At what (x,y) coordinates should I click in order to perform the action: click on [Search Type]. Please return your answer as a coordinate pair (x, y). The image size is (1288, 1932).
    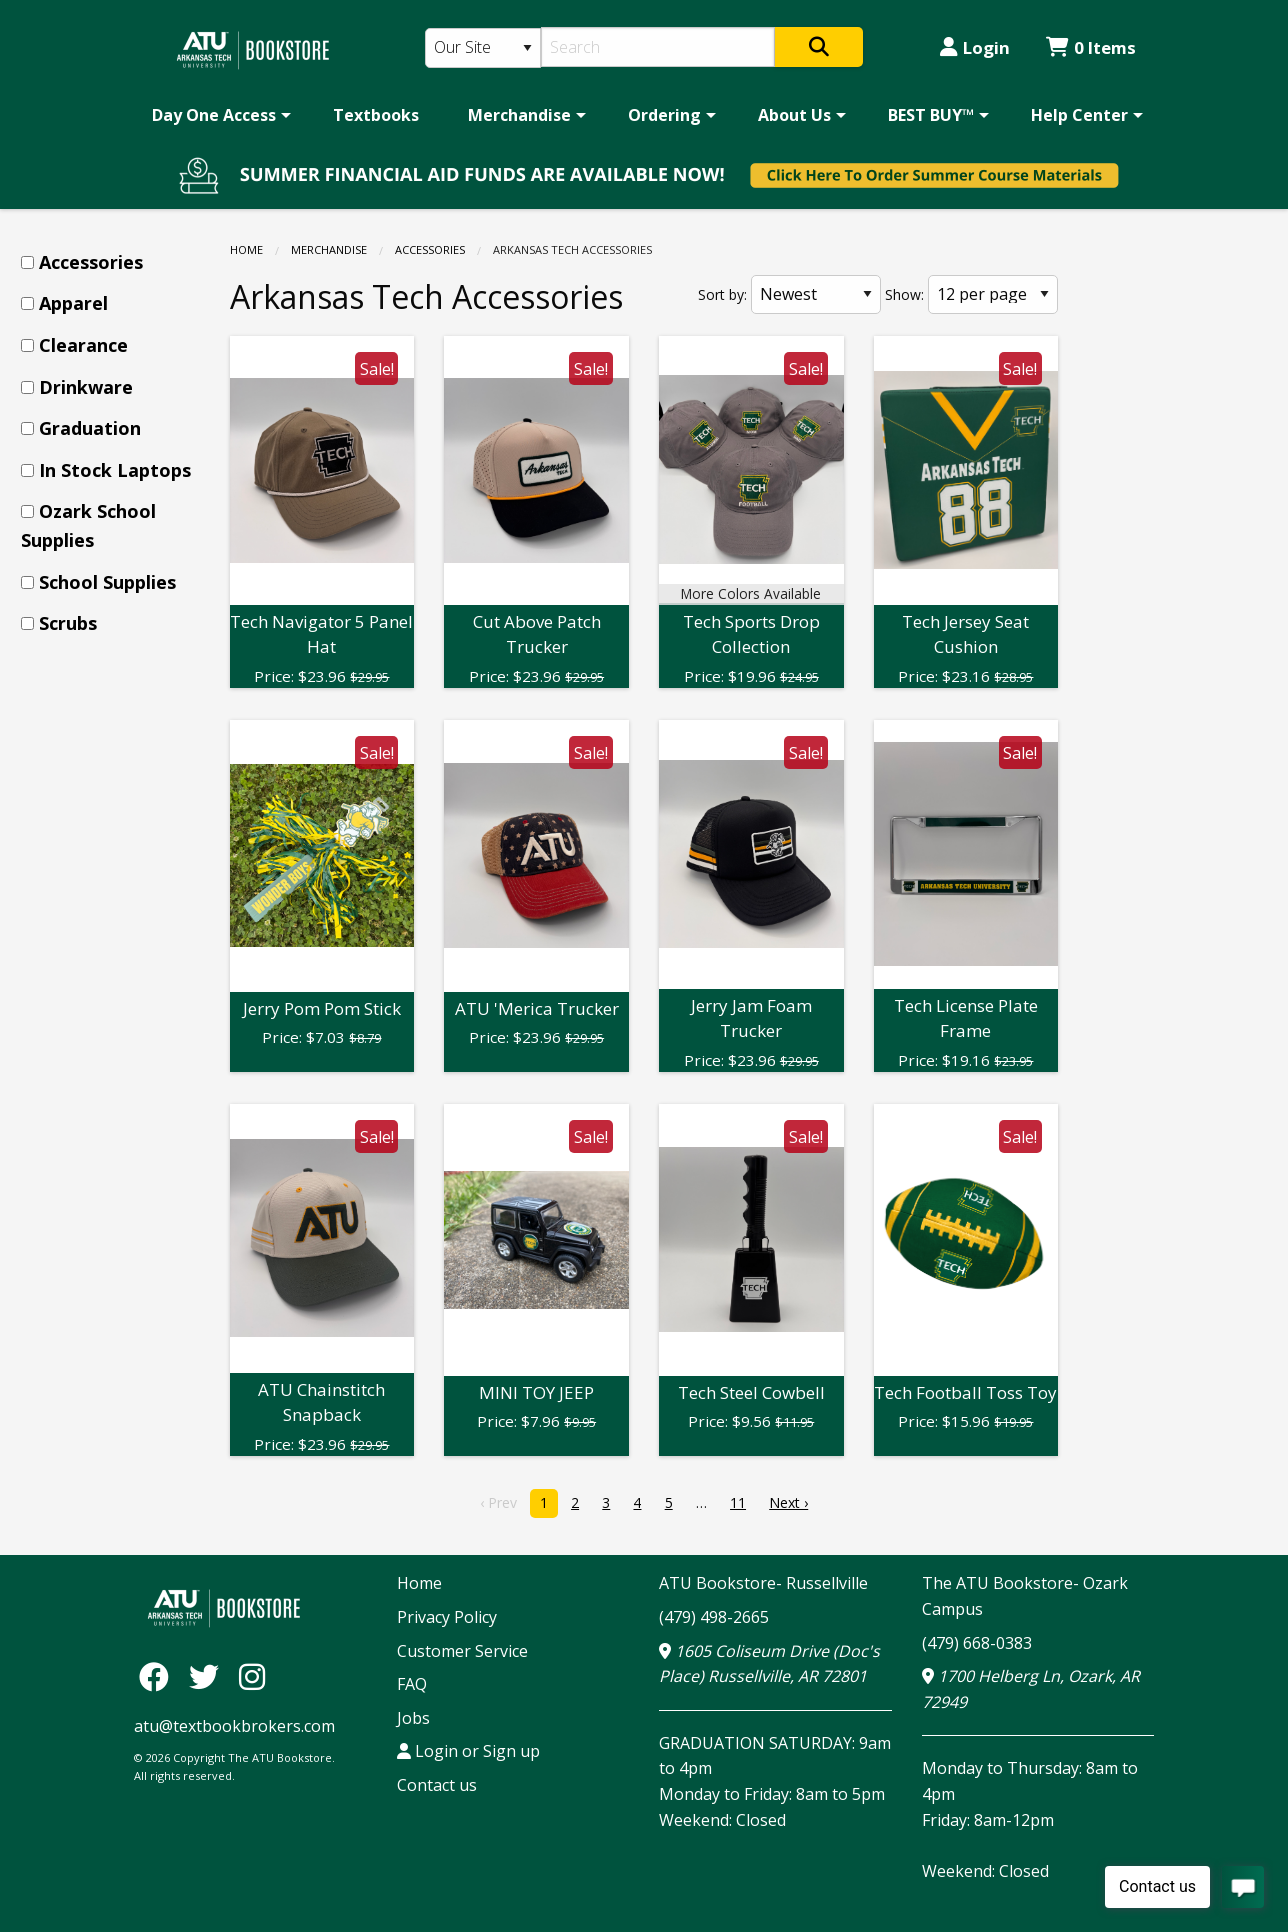
    Looking at the image, I should click on (483, 48).